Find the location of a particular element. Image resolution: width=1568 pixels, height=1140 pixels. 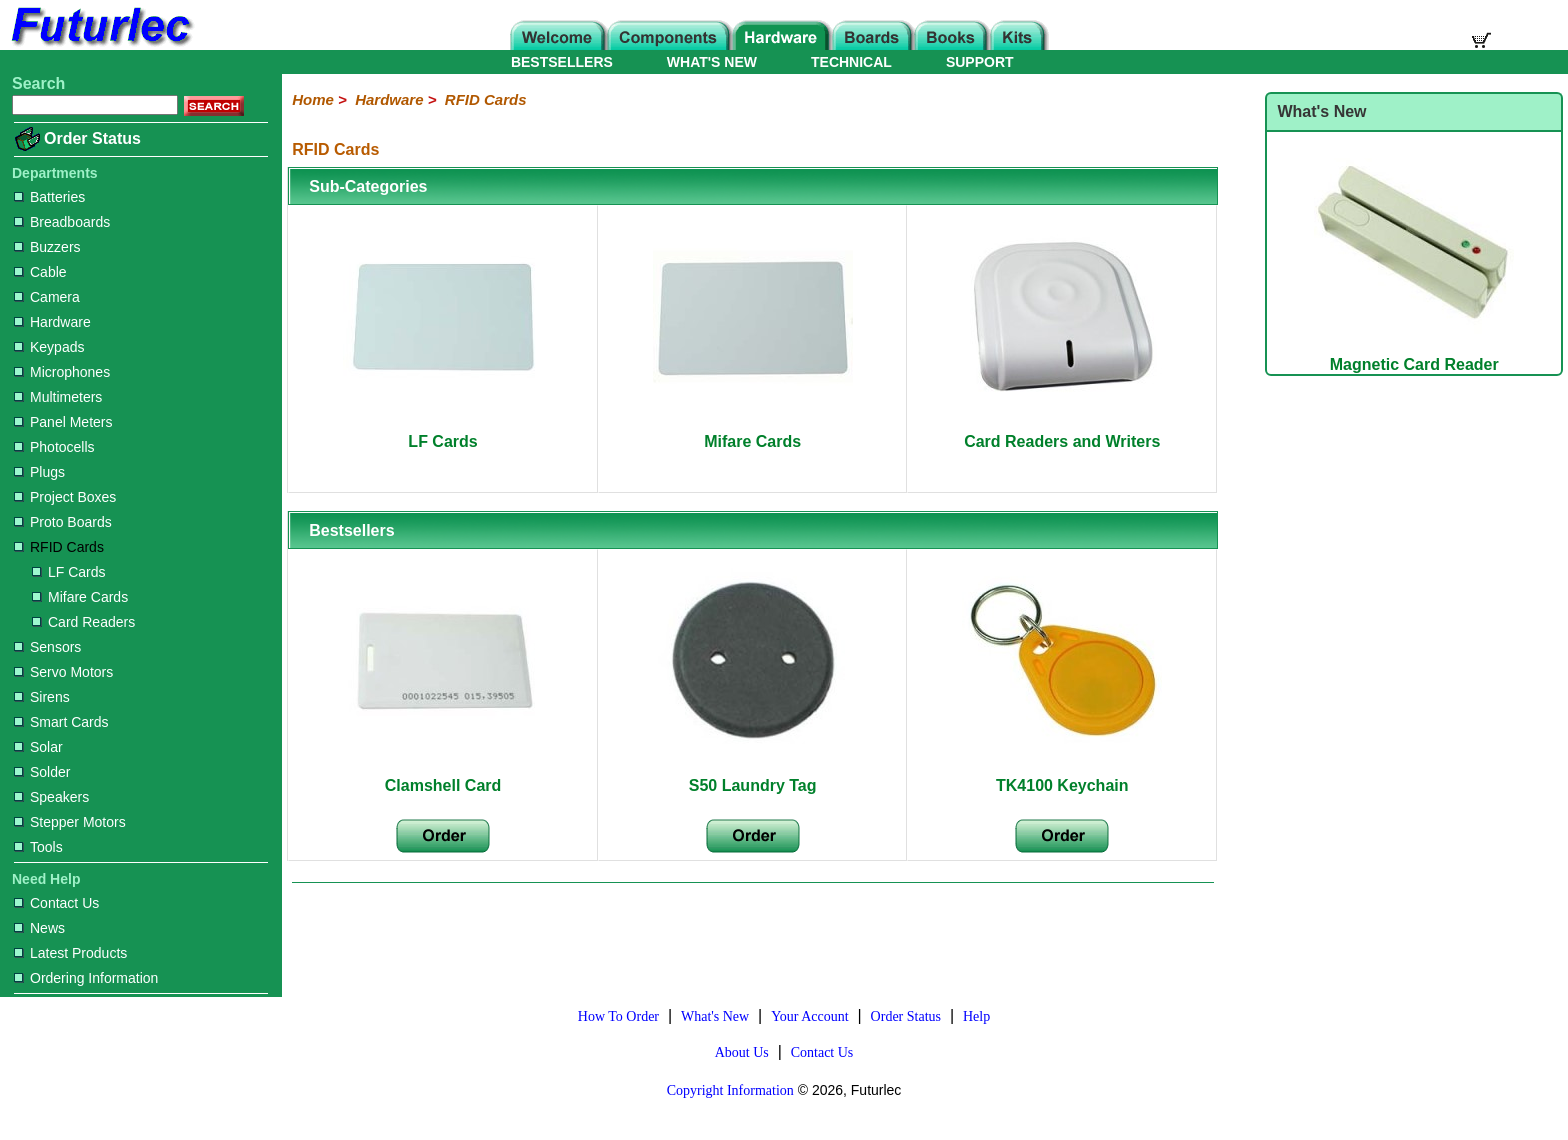

Contact Us is located at coordinates (56, 903).